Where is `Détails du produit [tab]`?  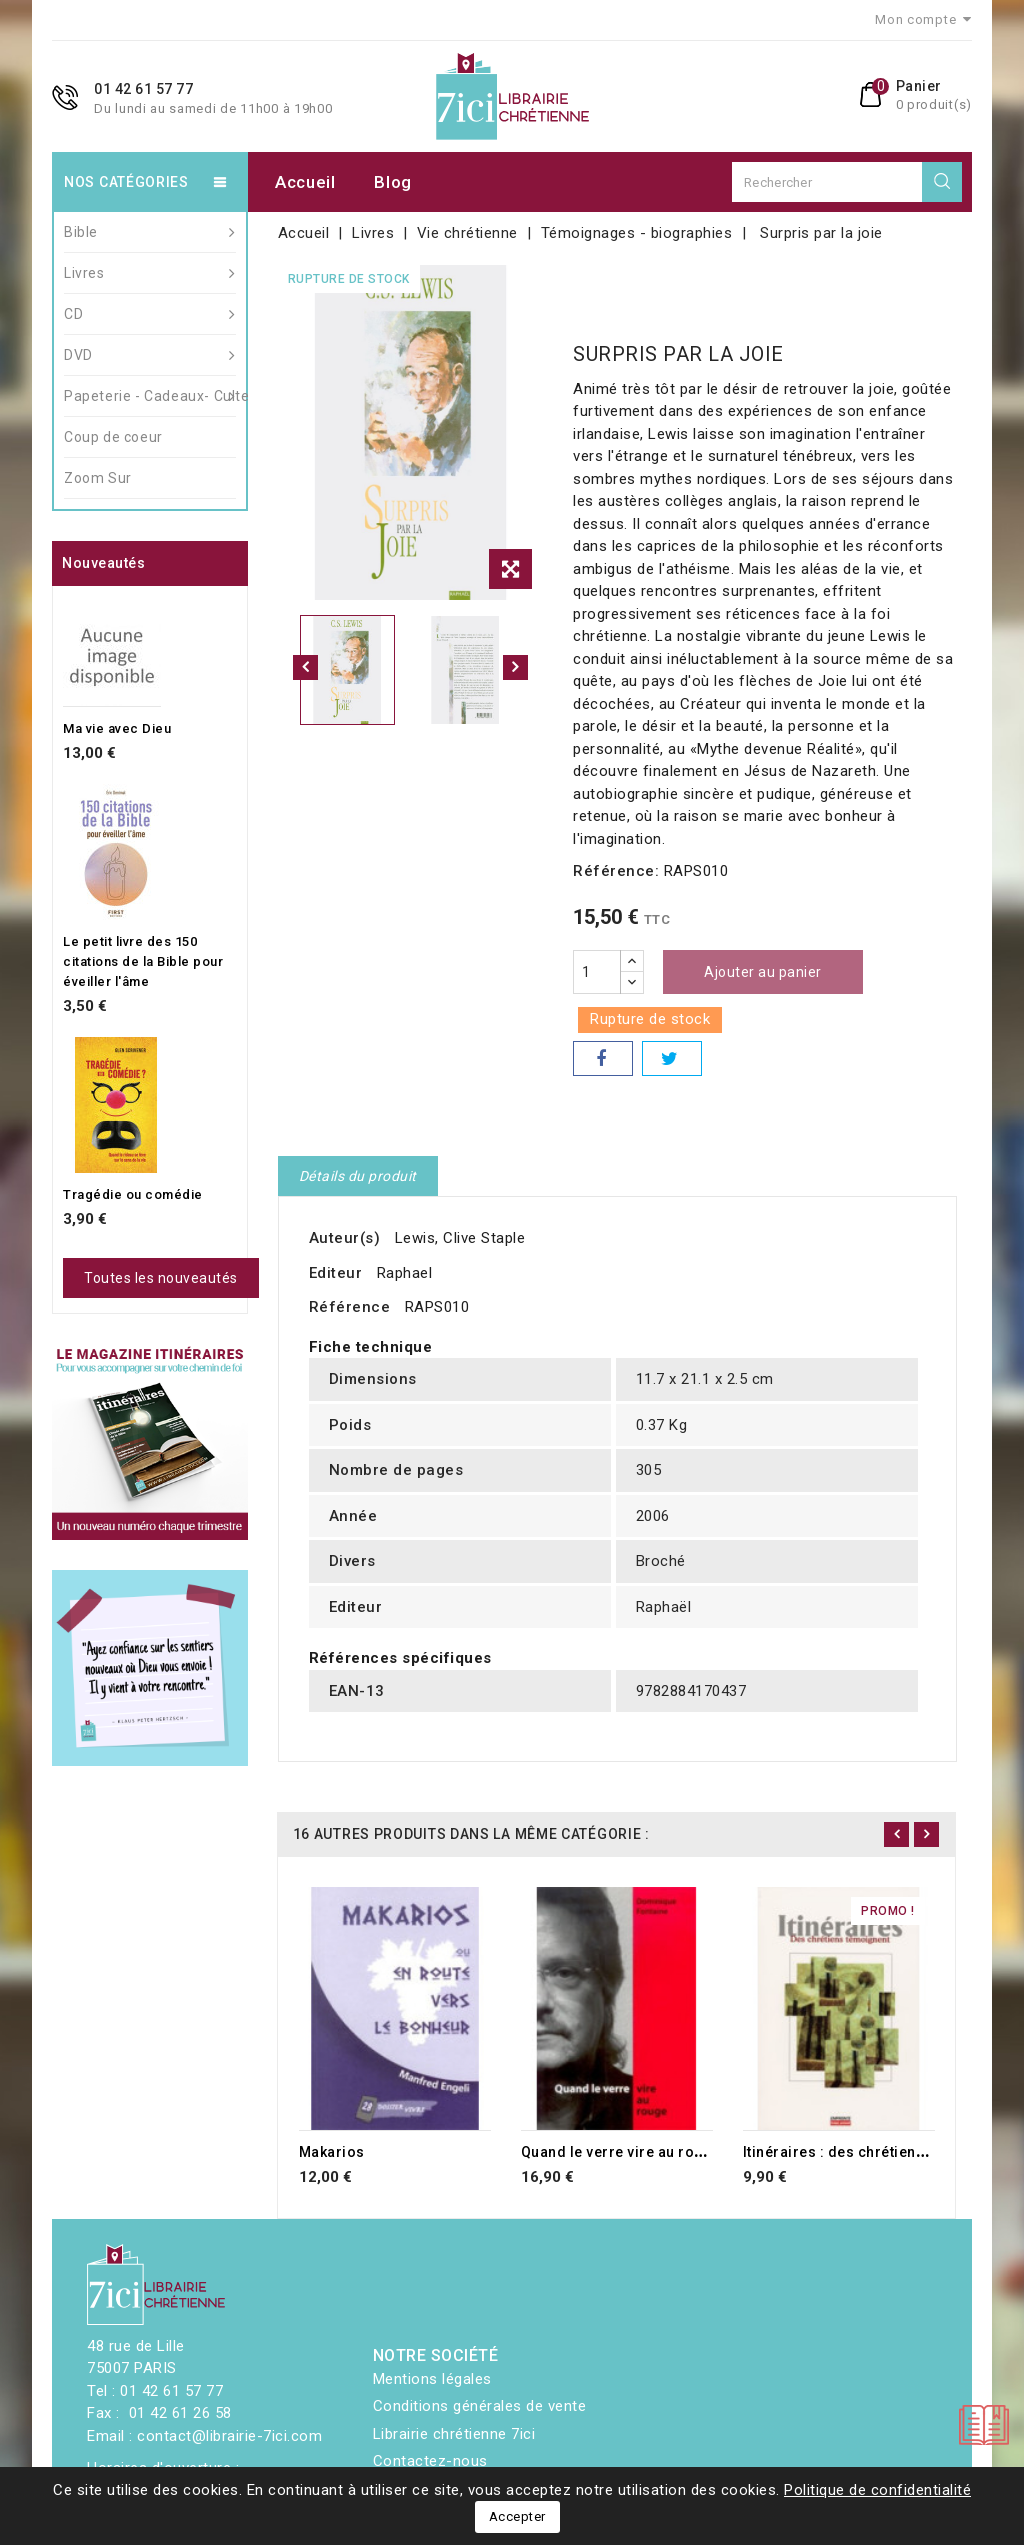
Détails du produit [tab] is located at coordinates (358, 1176).